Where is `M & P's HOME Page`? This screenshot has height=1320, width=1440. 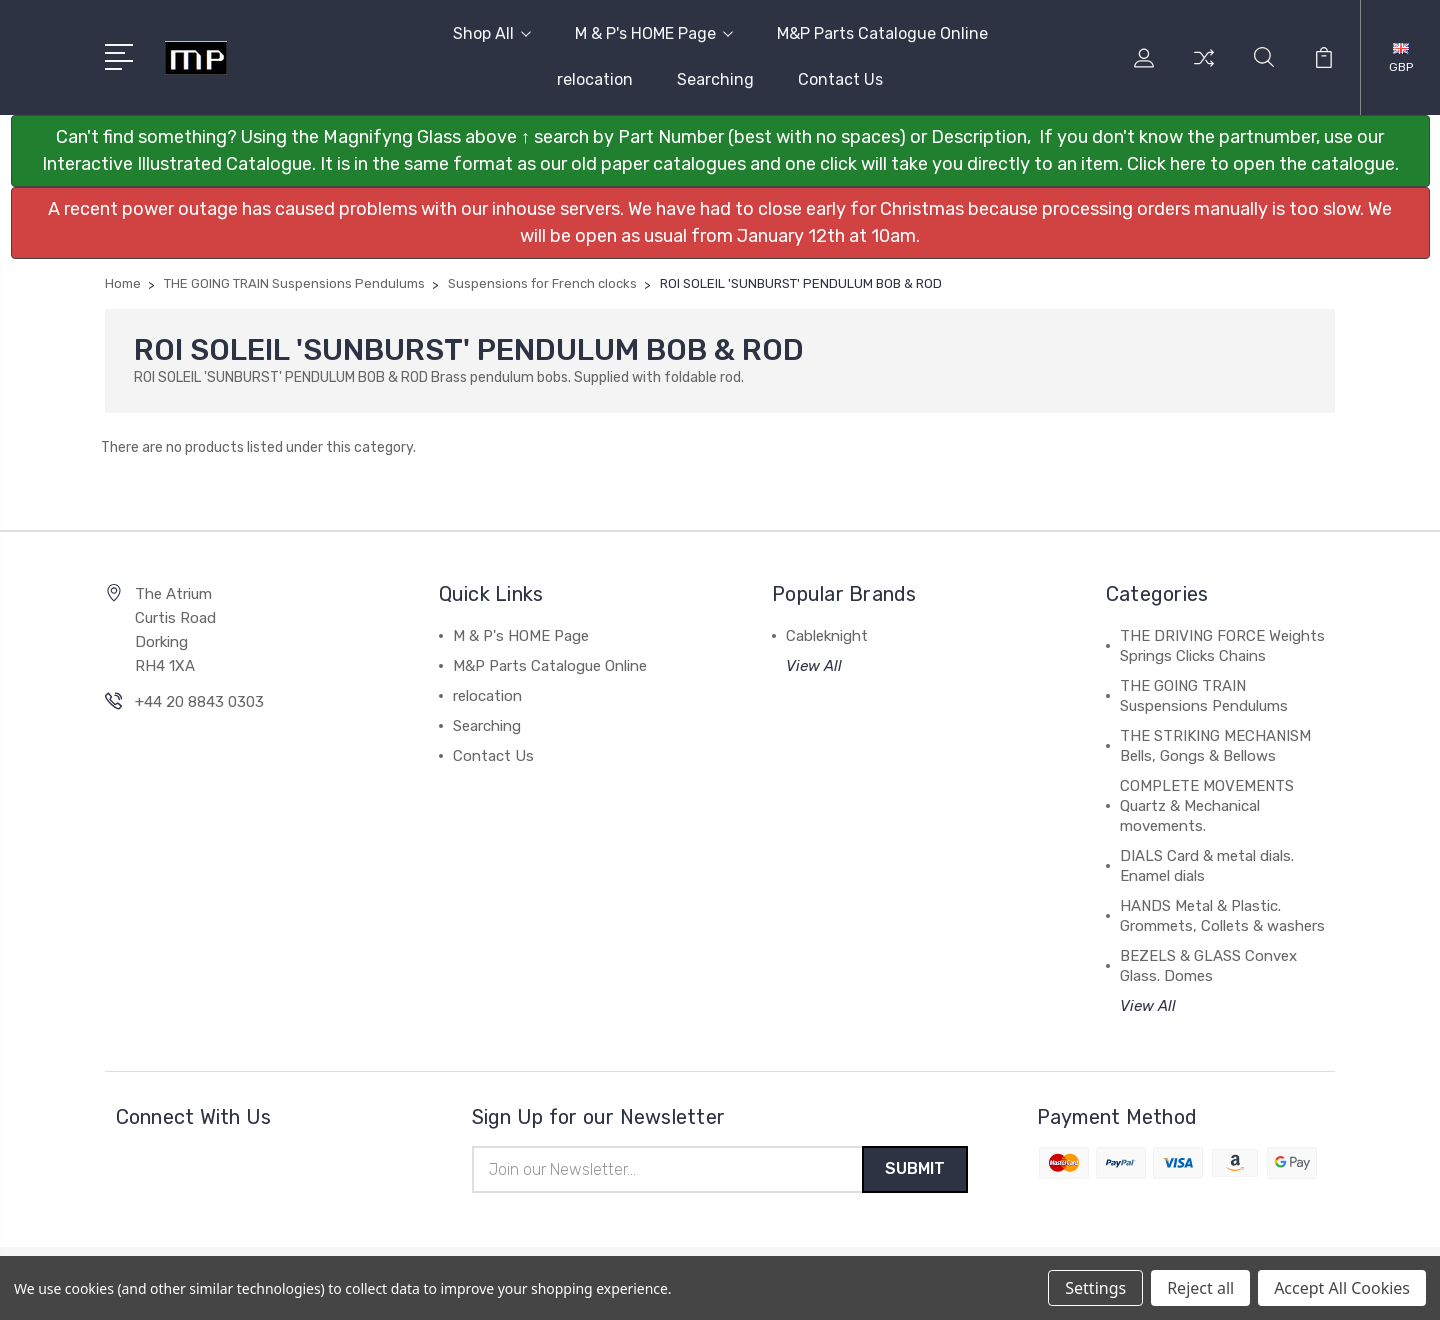
M & P's HOME Page is located at coordinates (654, 33).